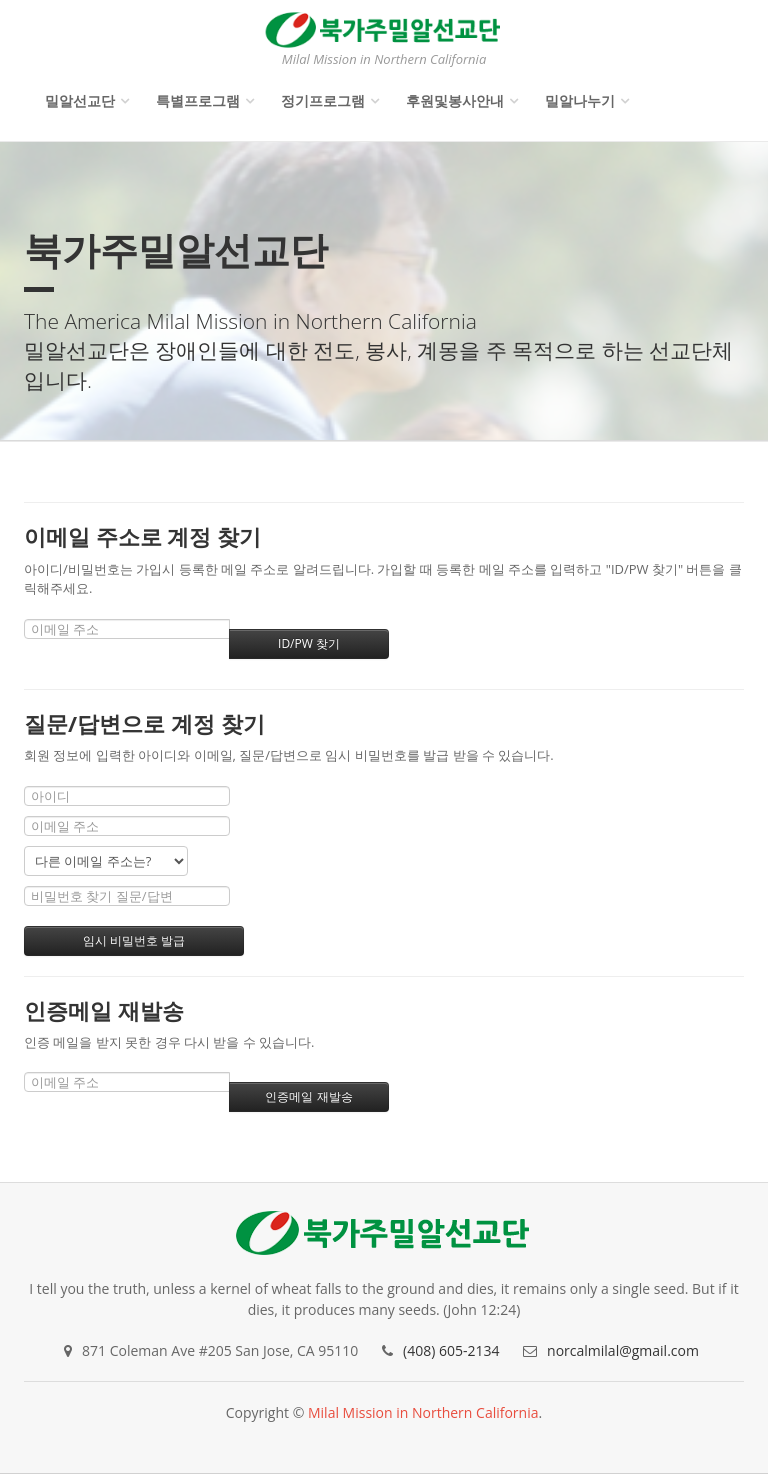  Describe the element at coordinates (323, 100) in the screenshot. I see `정기프로그램` at that location.